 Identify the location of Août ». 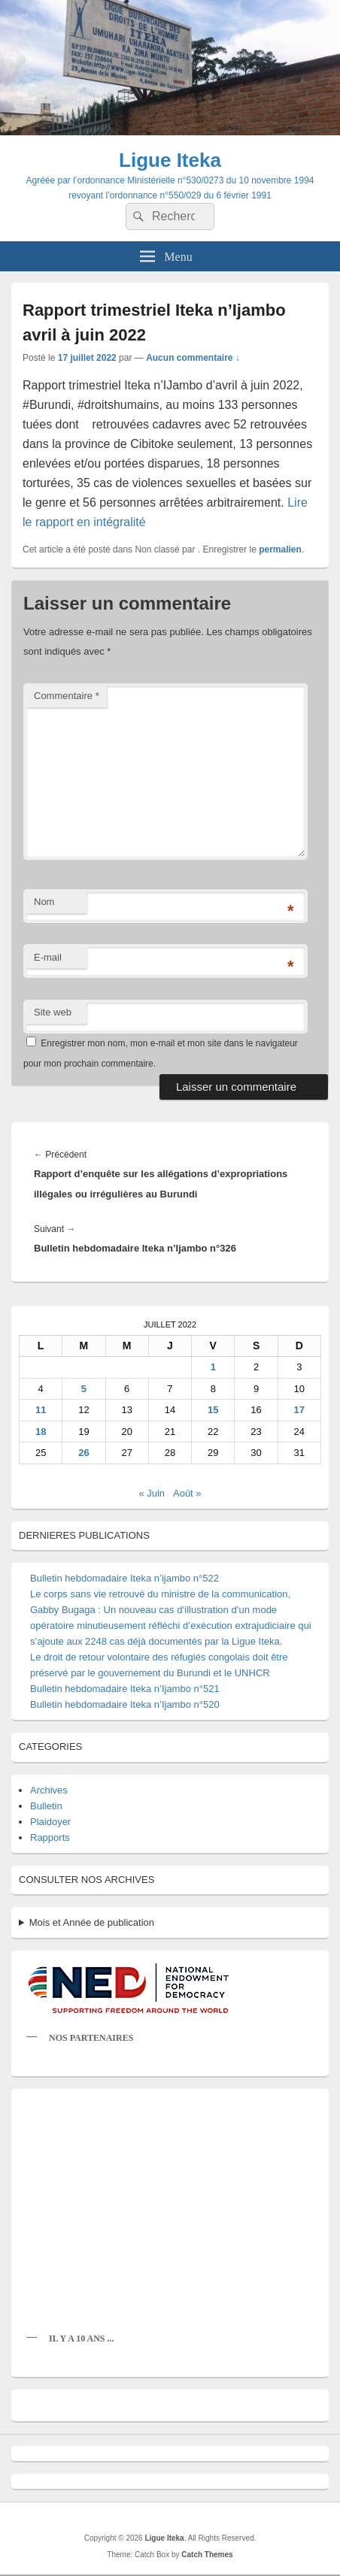
(187, 1493).